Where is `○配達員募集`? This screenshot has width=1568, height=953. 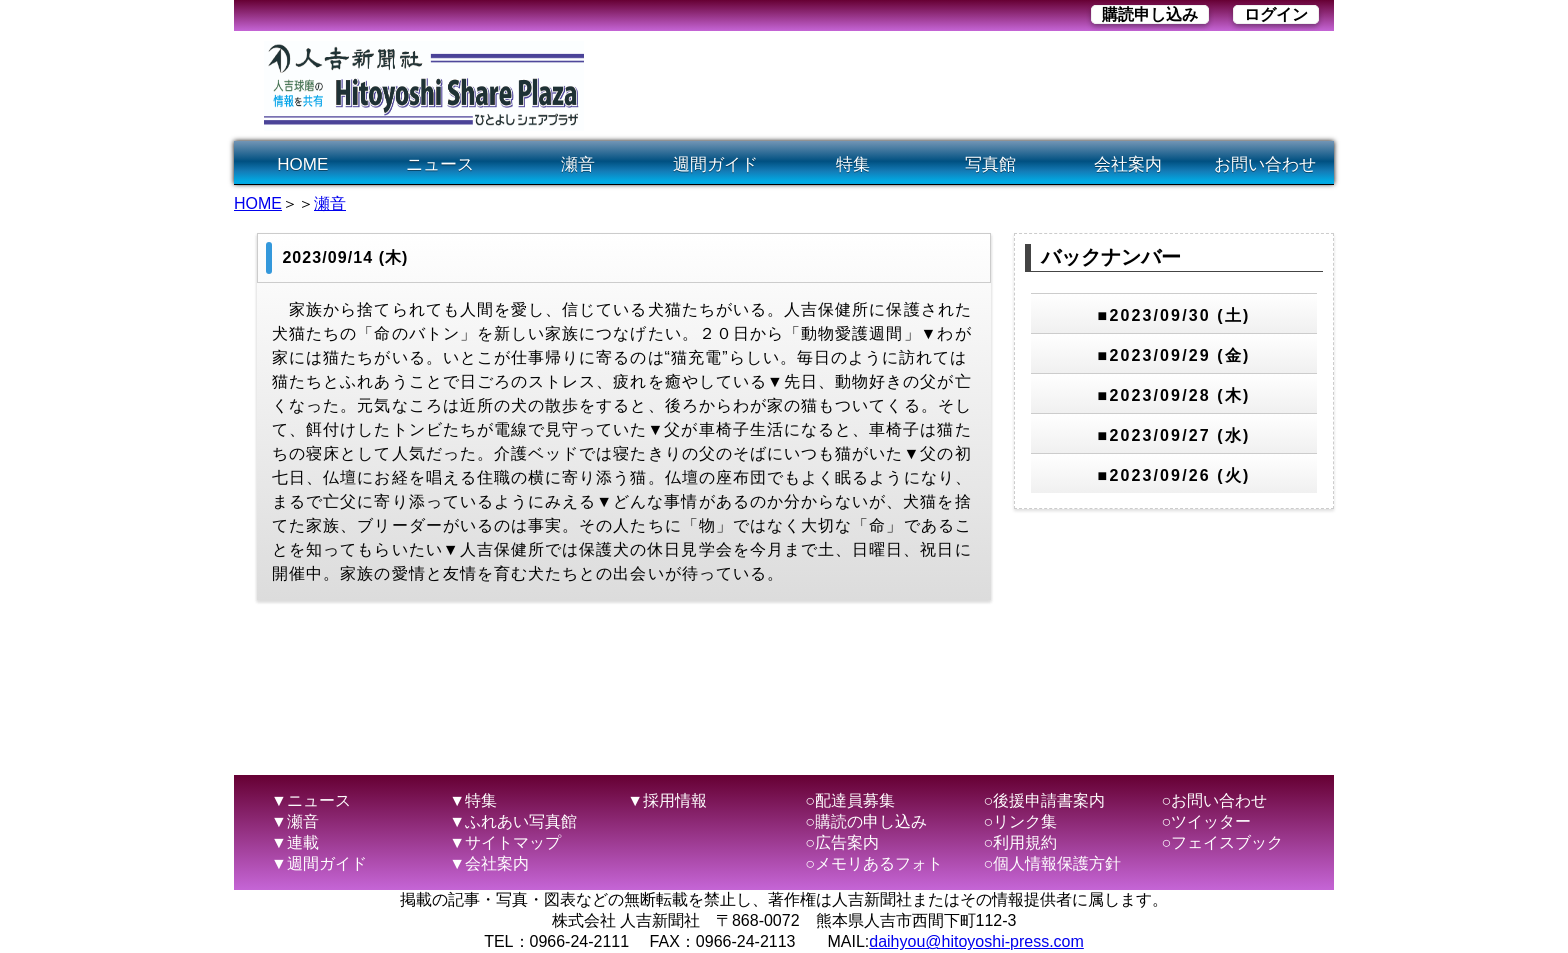
○配達員募集 is located at coordinates (850, 800).